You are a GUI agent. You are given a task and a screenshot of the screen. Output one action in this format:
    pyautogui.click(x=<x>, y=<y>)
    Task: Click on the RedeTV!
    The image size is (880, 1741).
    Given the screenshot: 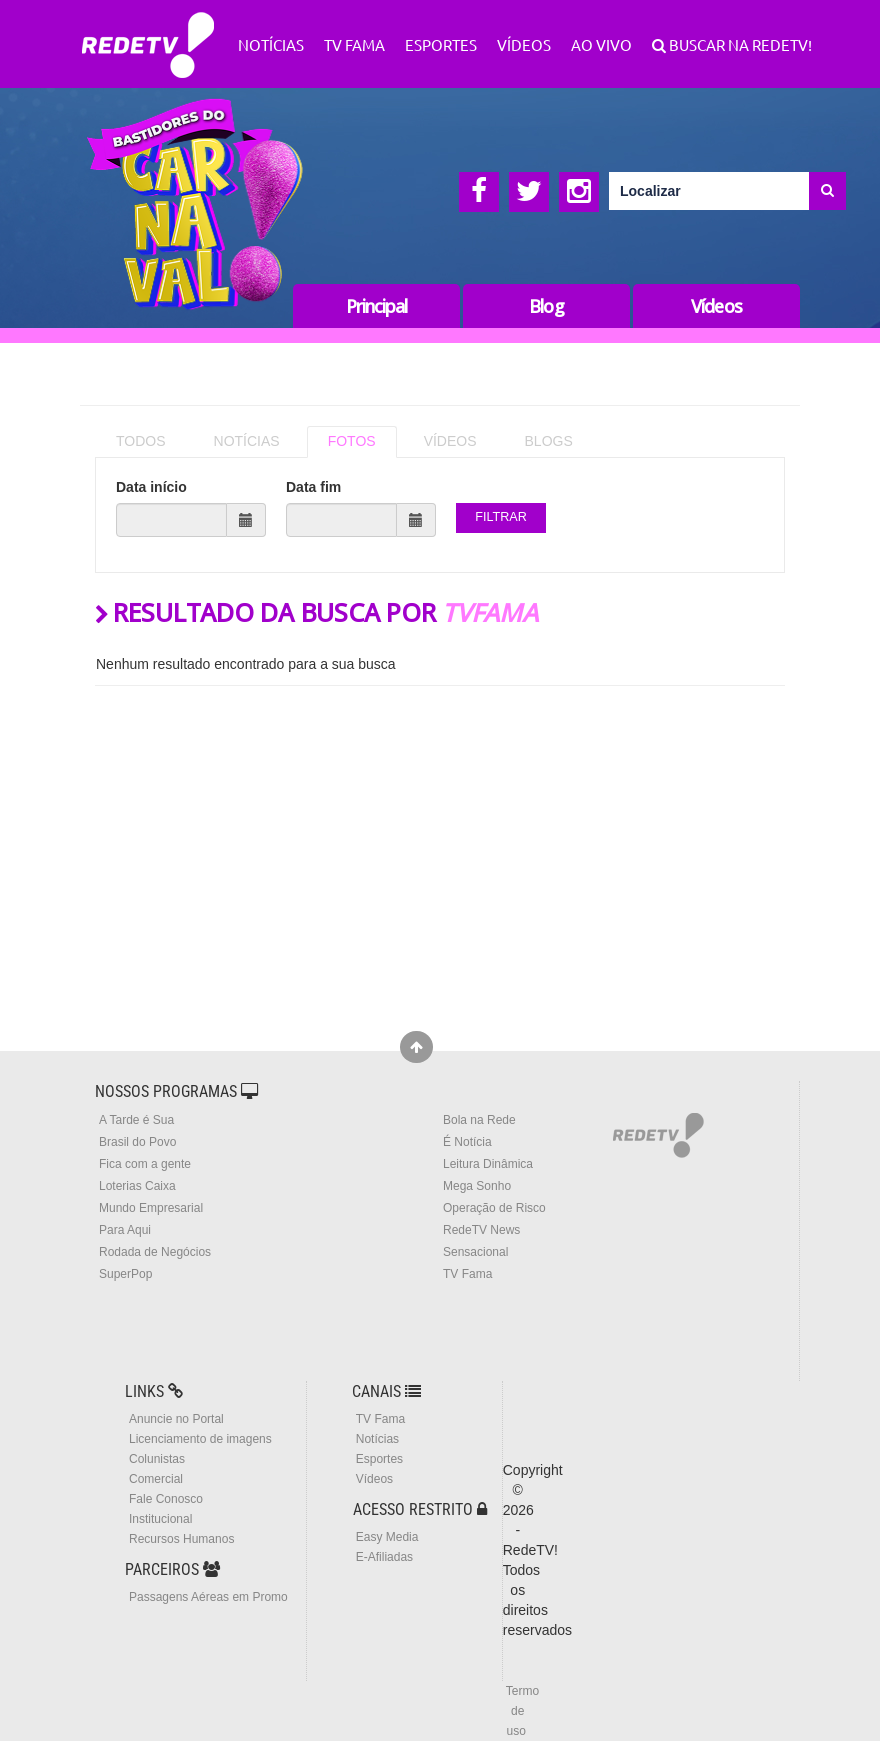 What is the action you would take?
    pyautogui.click(x=148, y=31)
    